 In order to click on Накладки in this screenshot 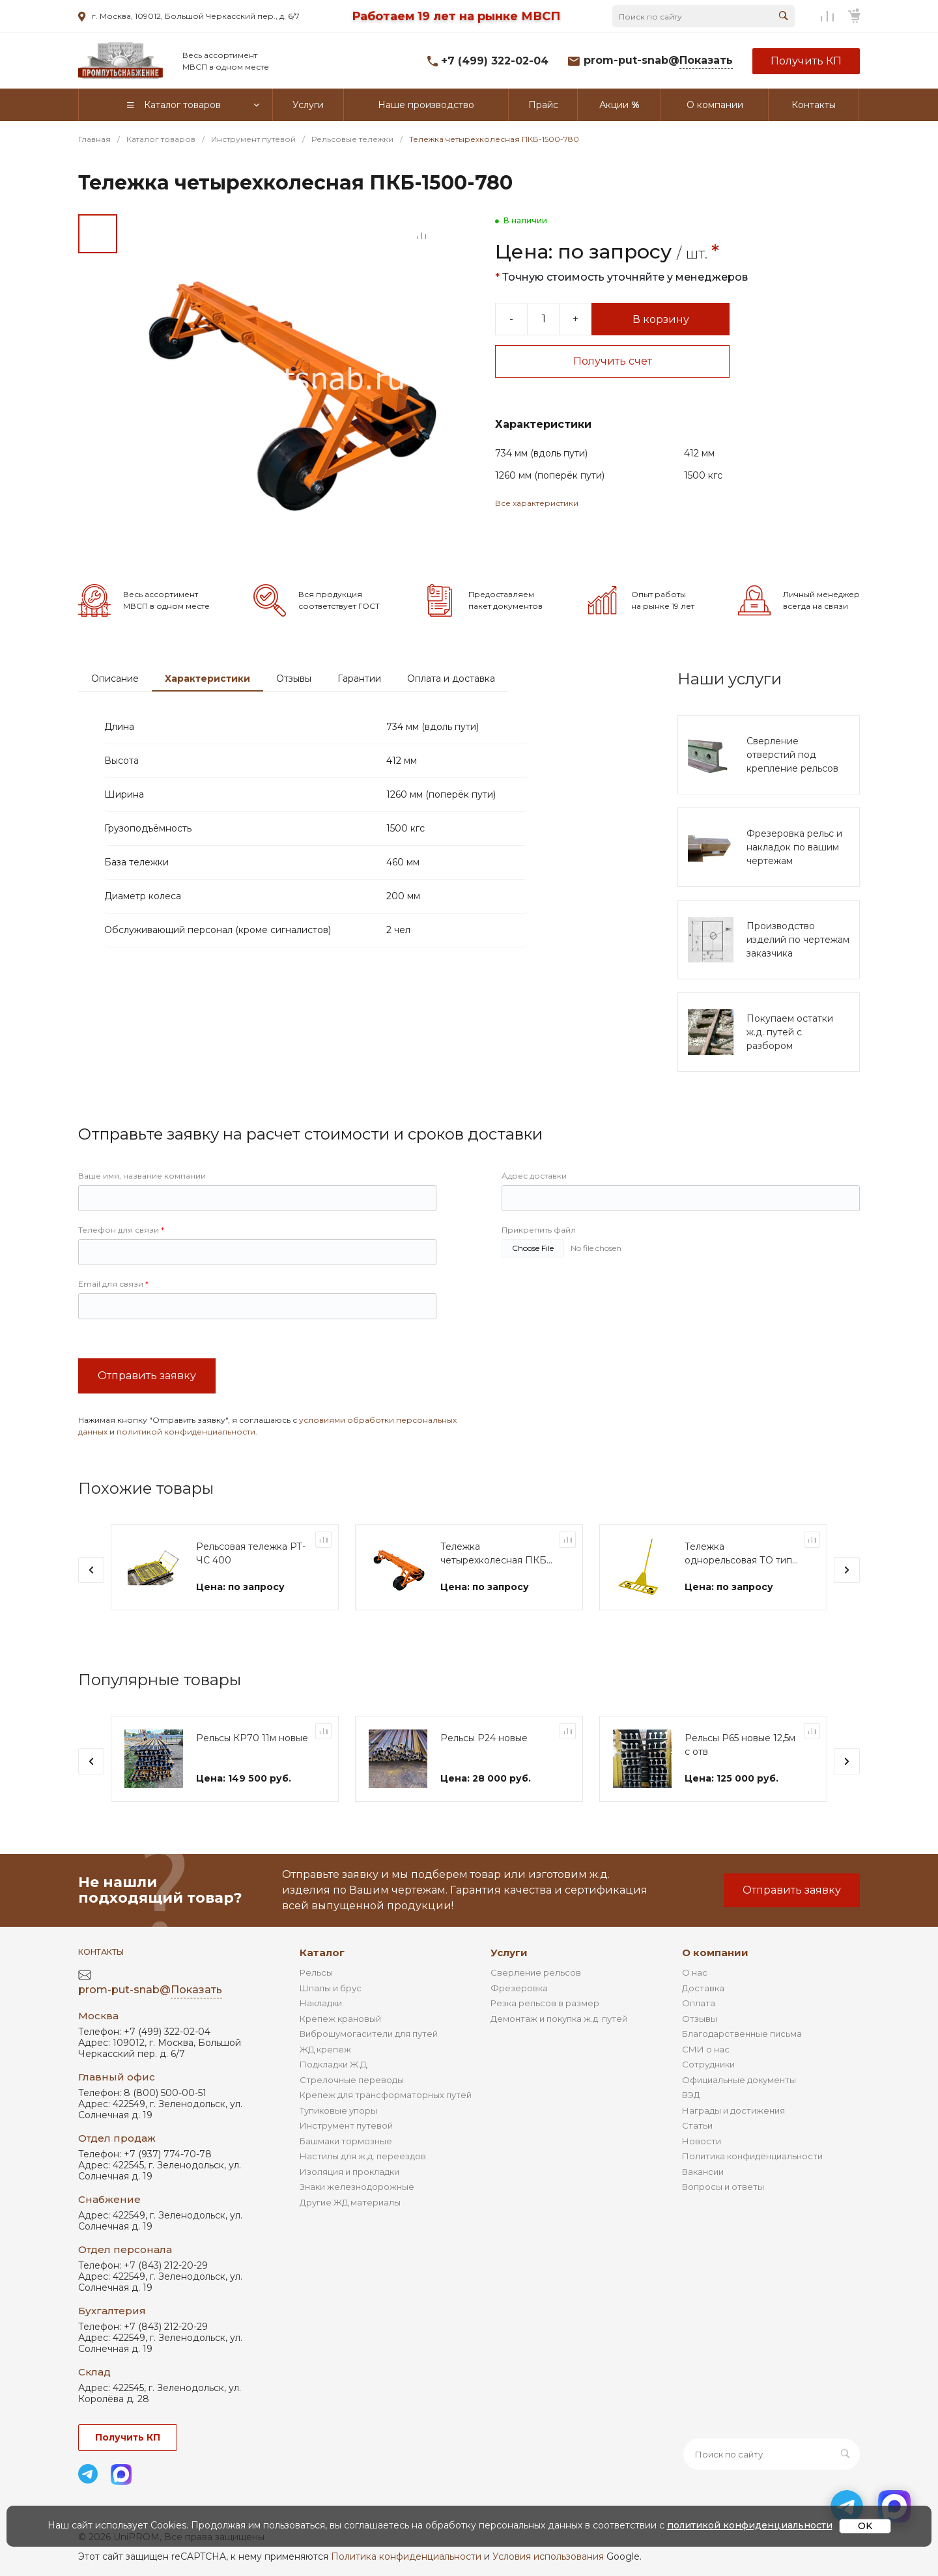, I will do `click(321, 2003)`.